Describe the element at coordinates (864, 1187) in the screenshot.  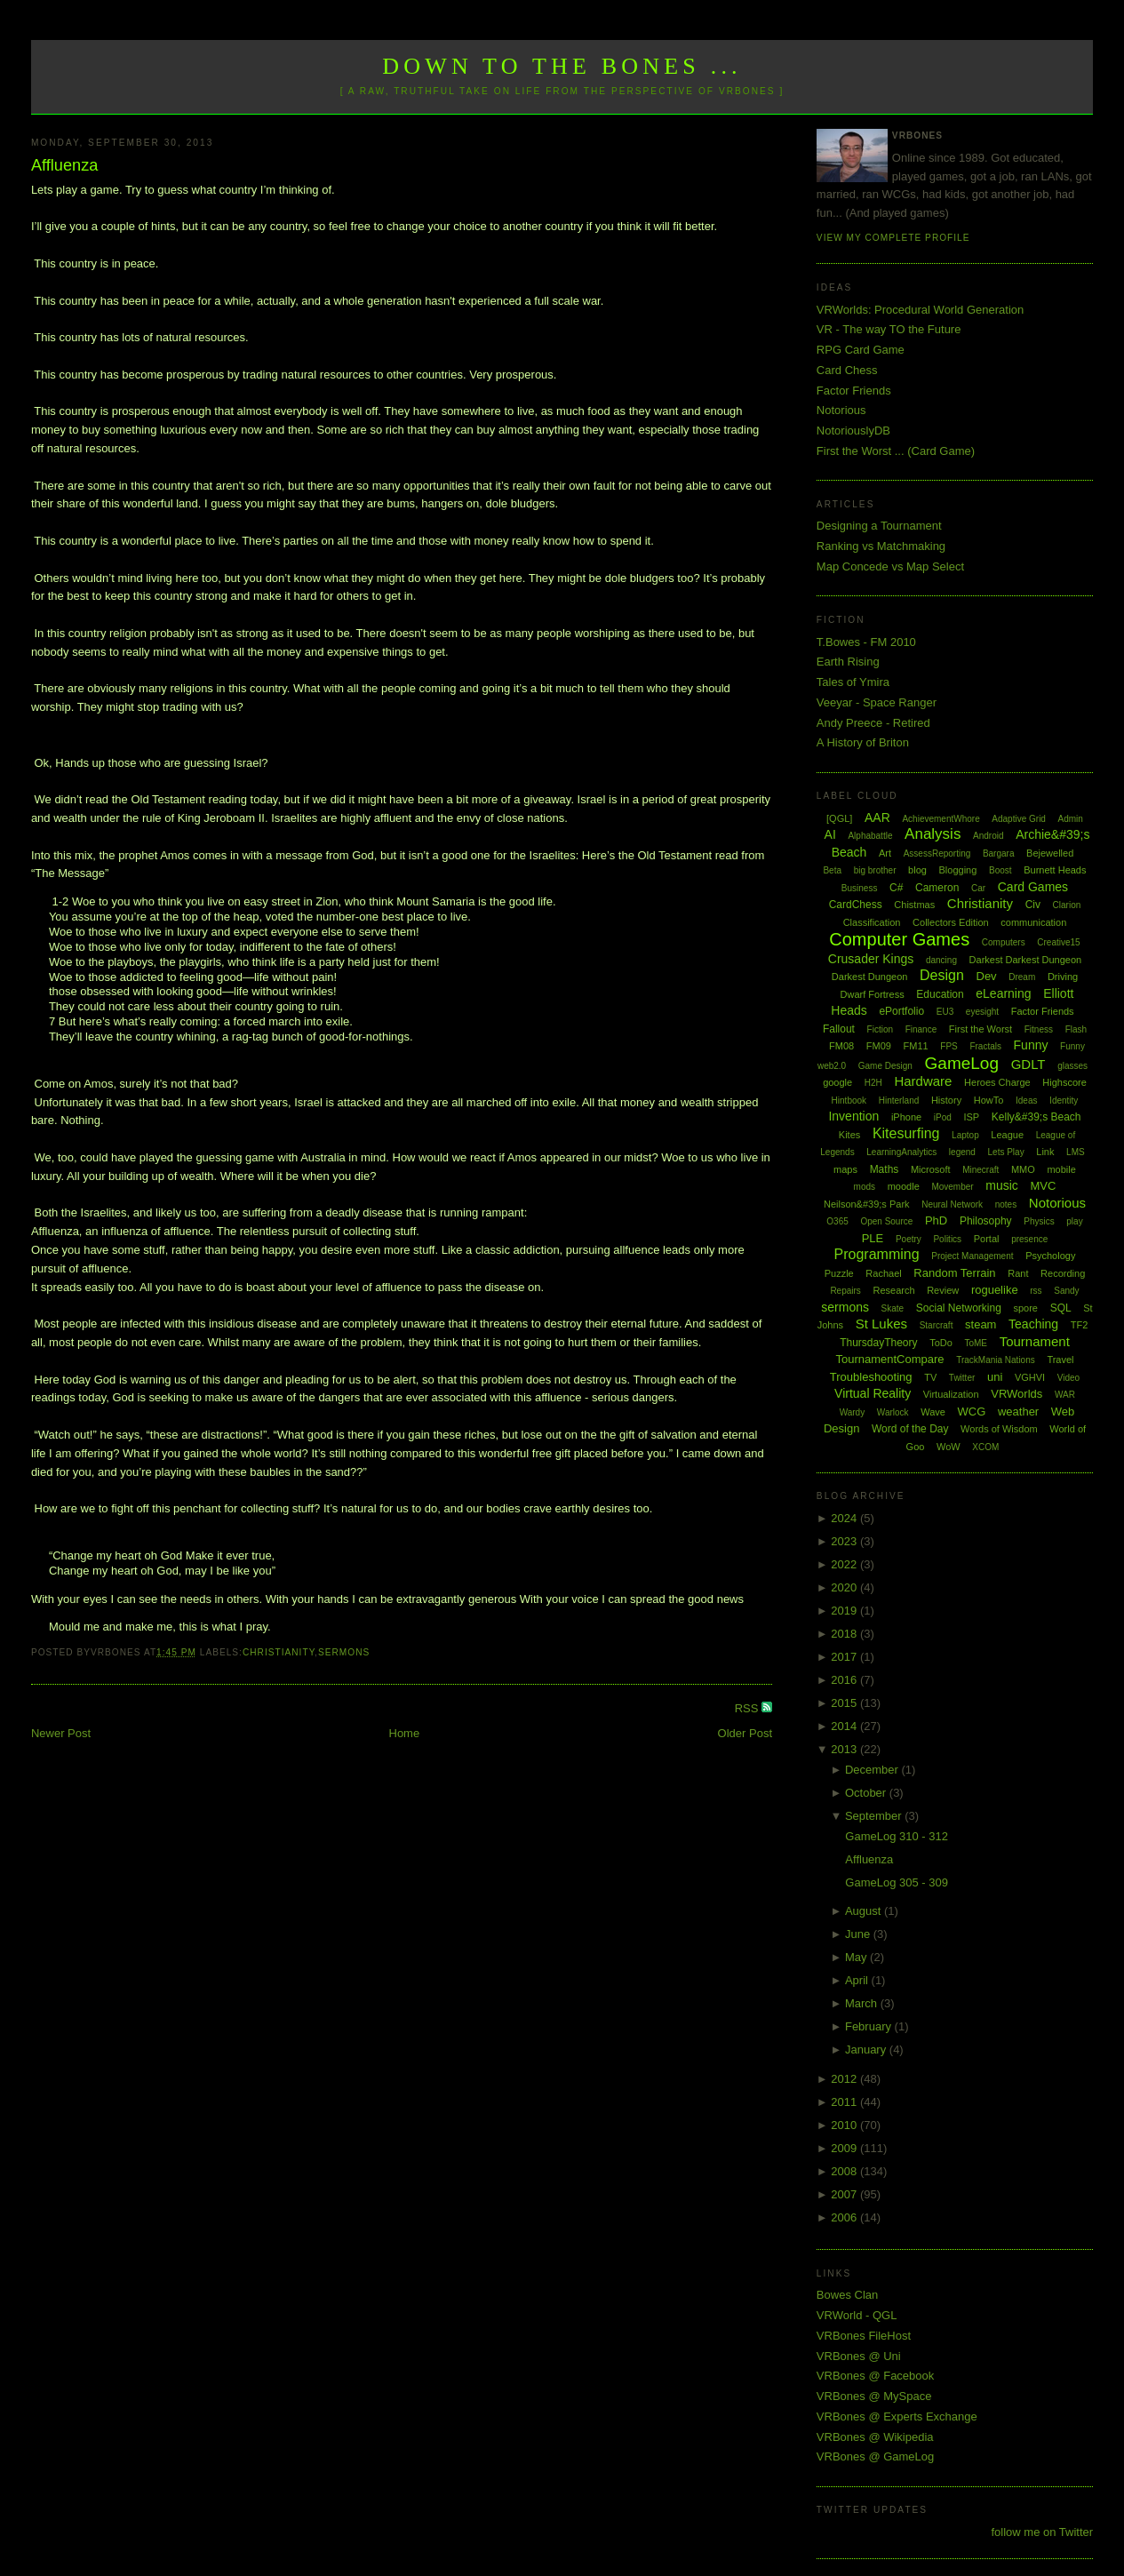
I see `mods` at that location.